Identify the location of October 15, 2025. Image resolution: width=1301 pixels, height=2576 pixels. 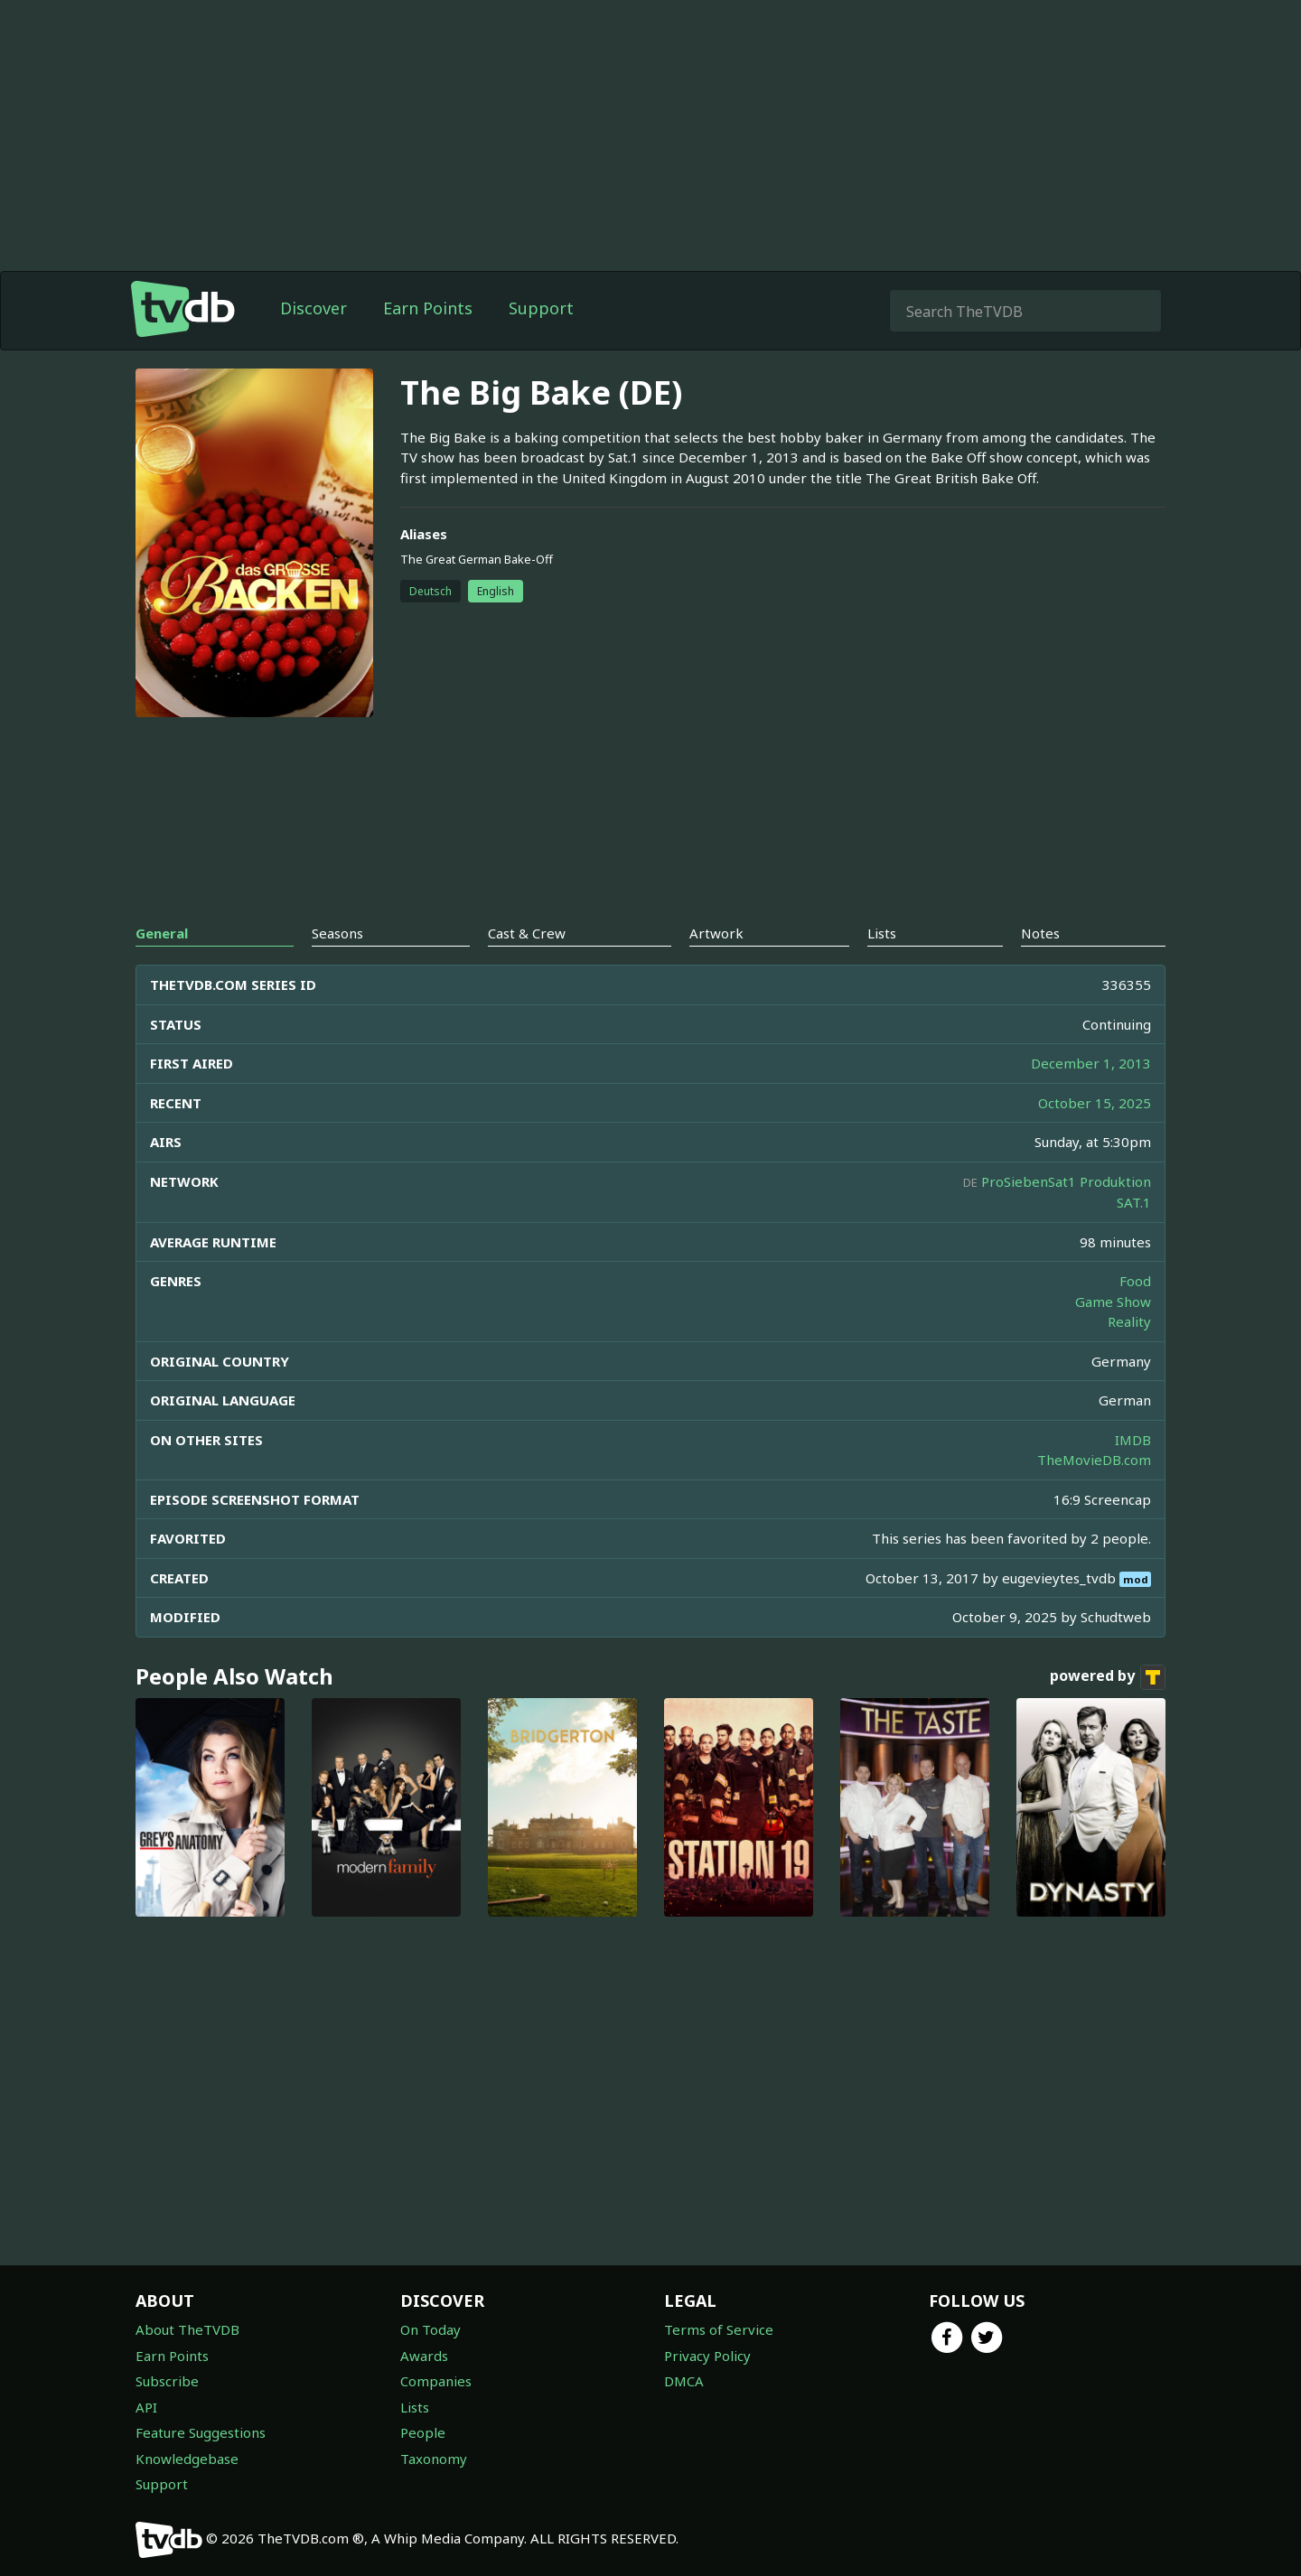
(1094, 1103).